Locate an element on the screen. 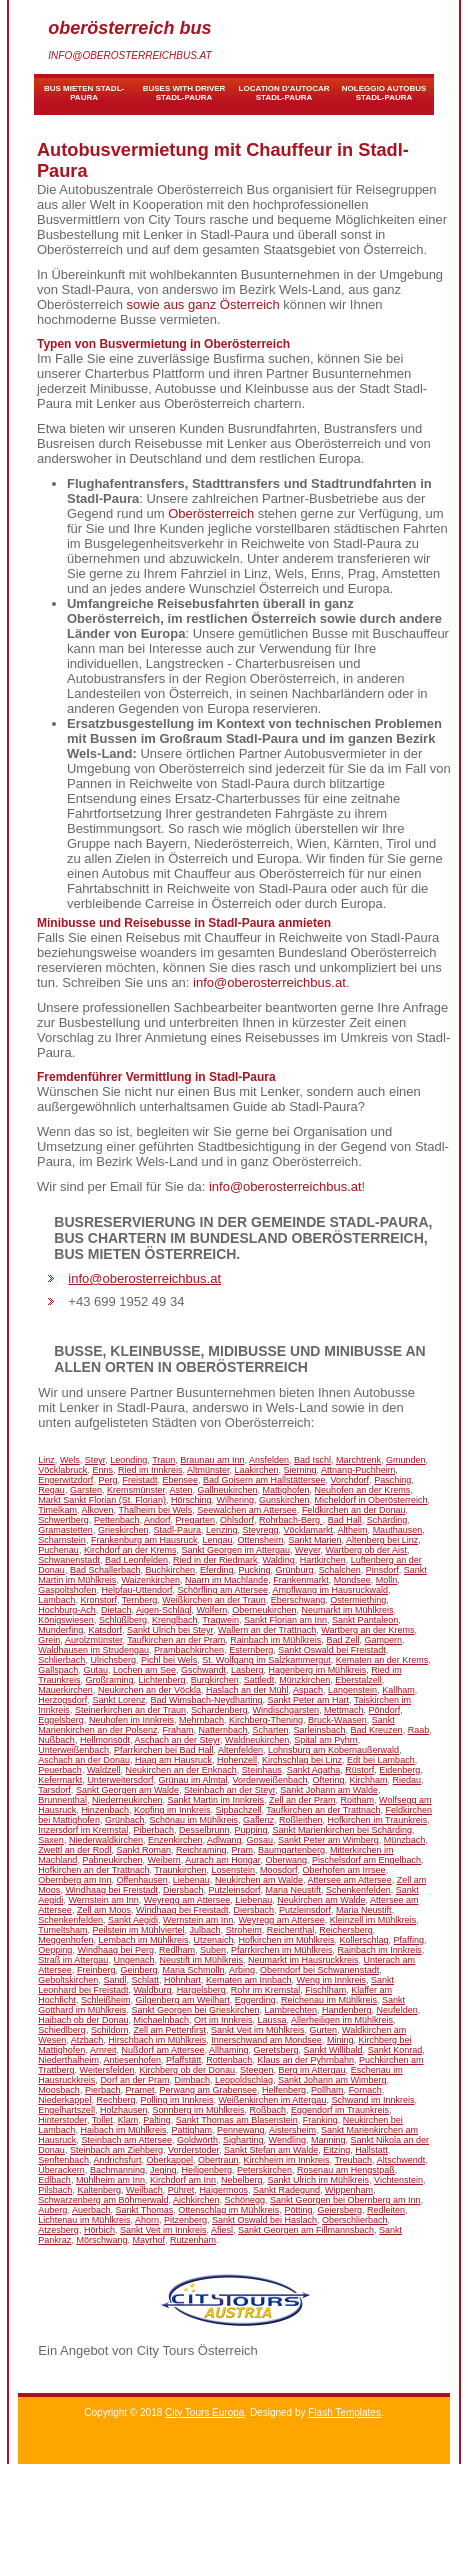 The image size is (468, 2564). Perg is located at coordinates (107, 1480).